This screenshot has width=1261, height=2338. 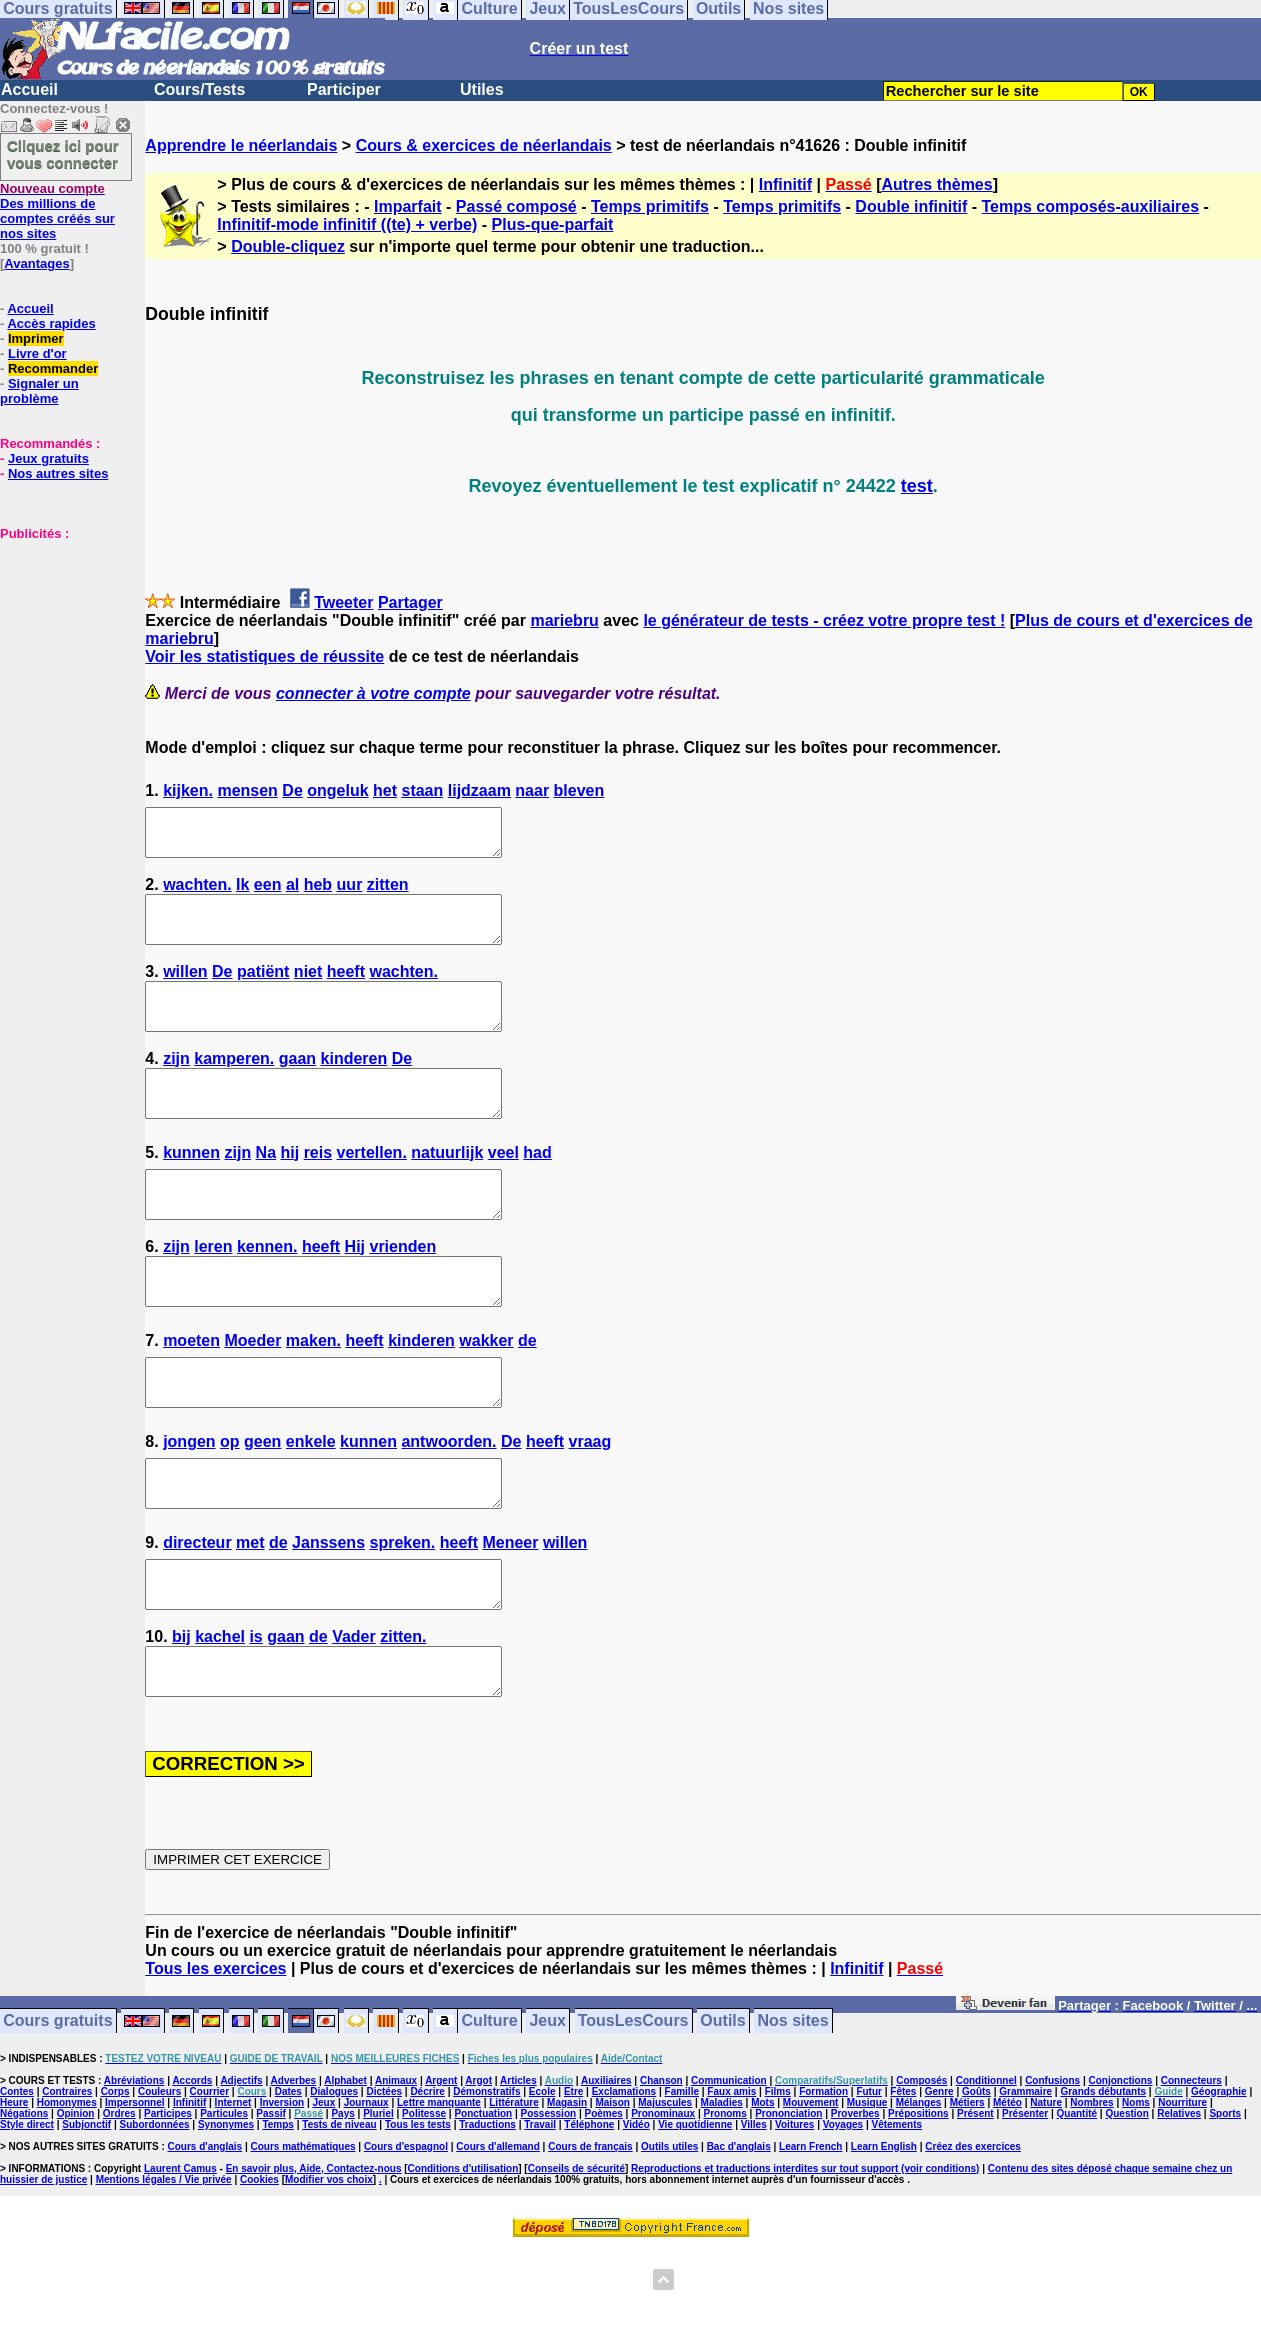 I want to click on bleven, so click(x=579, y=790).